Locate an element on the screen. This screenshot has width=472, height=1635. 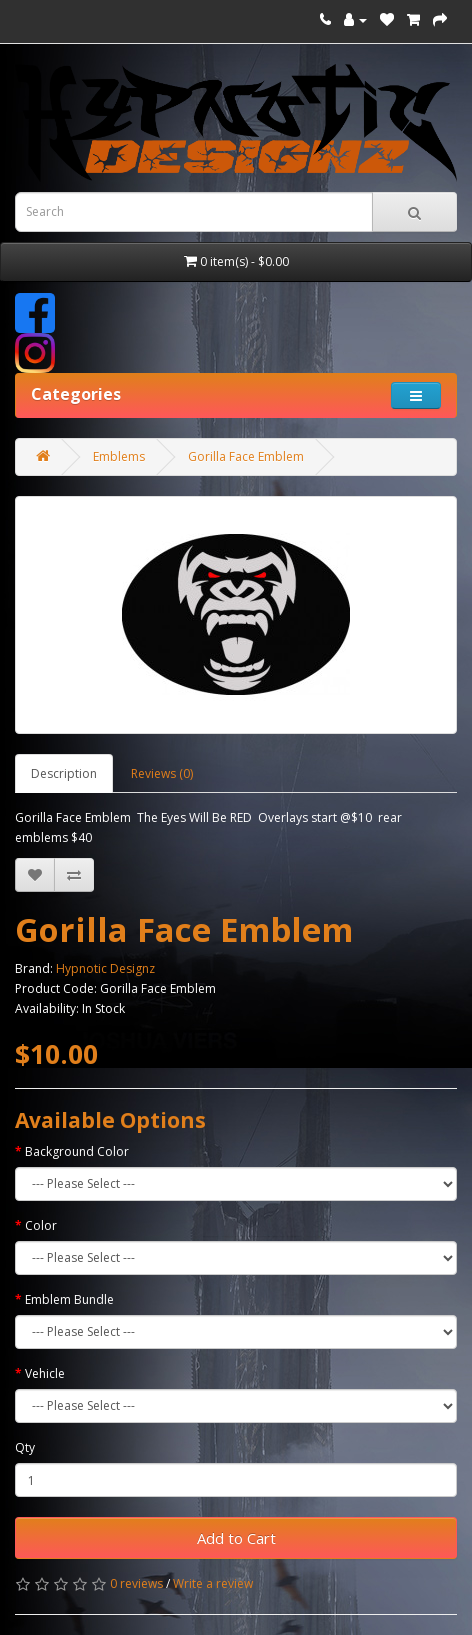
Emblems is located at coordinates (119, 456).